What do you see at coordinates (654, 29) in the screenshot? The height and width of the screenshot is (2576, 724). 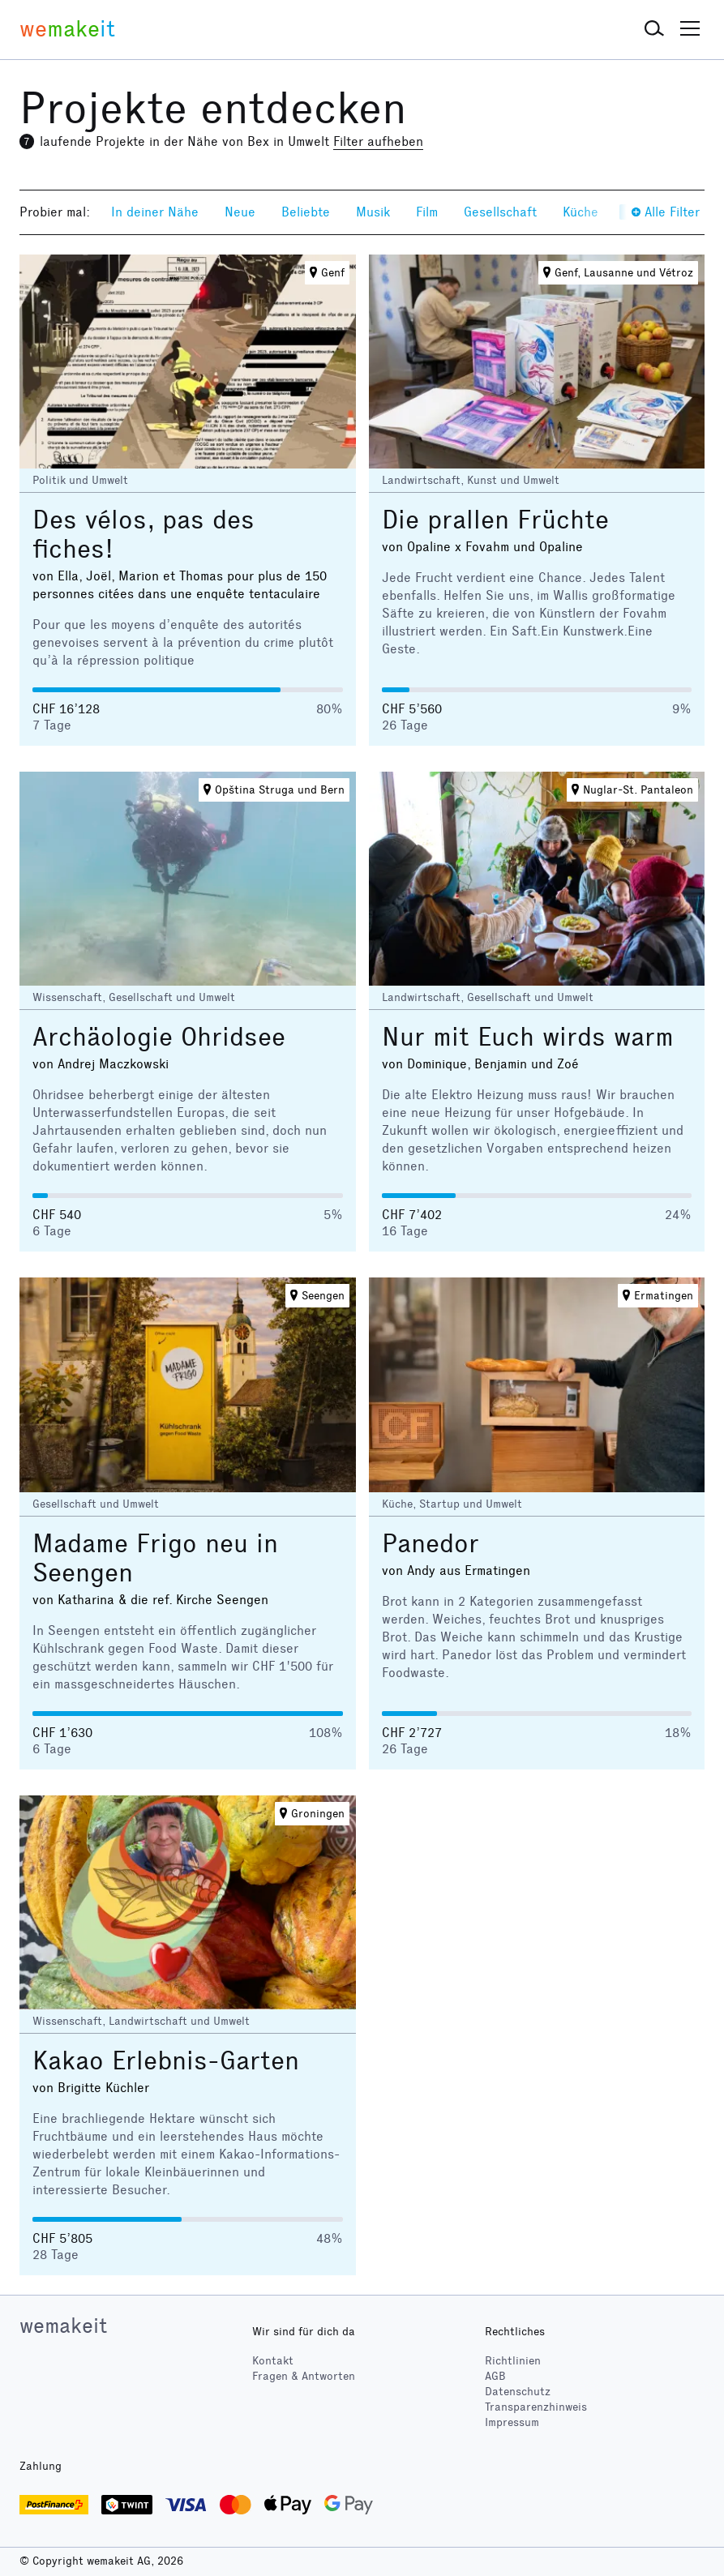 I see `[button]` at bounding box center [654, 29].